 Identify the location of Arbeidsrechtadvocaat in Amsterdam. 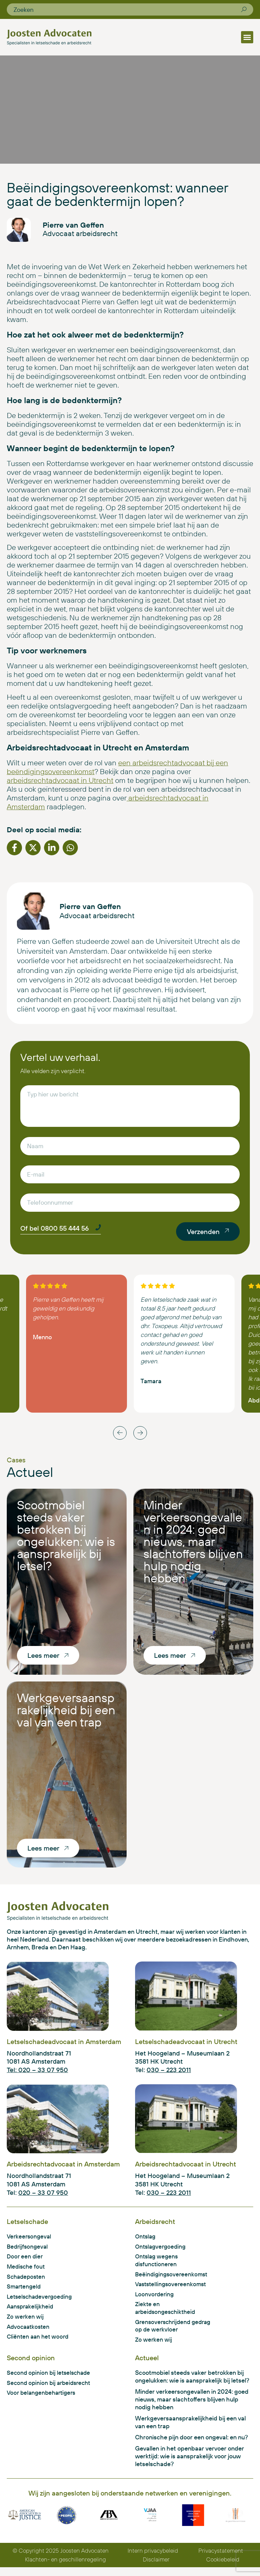
(63, 2167).